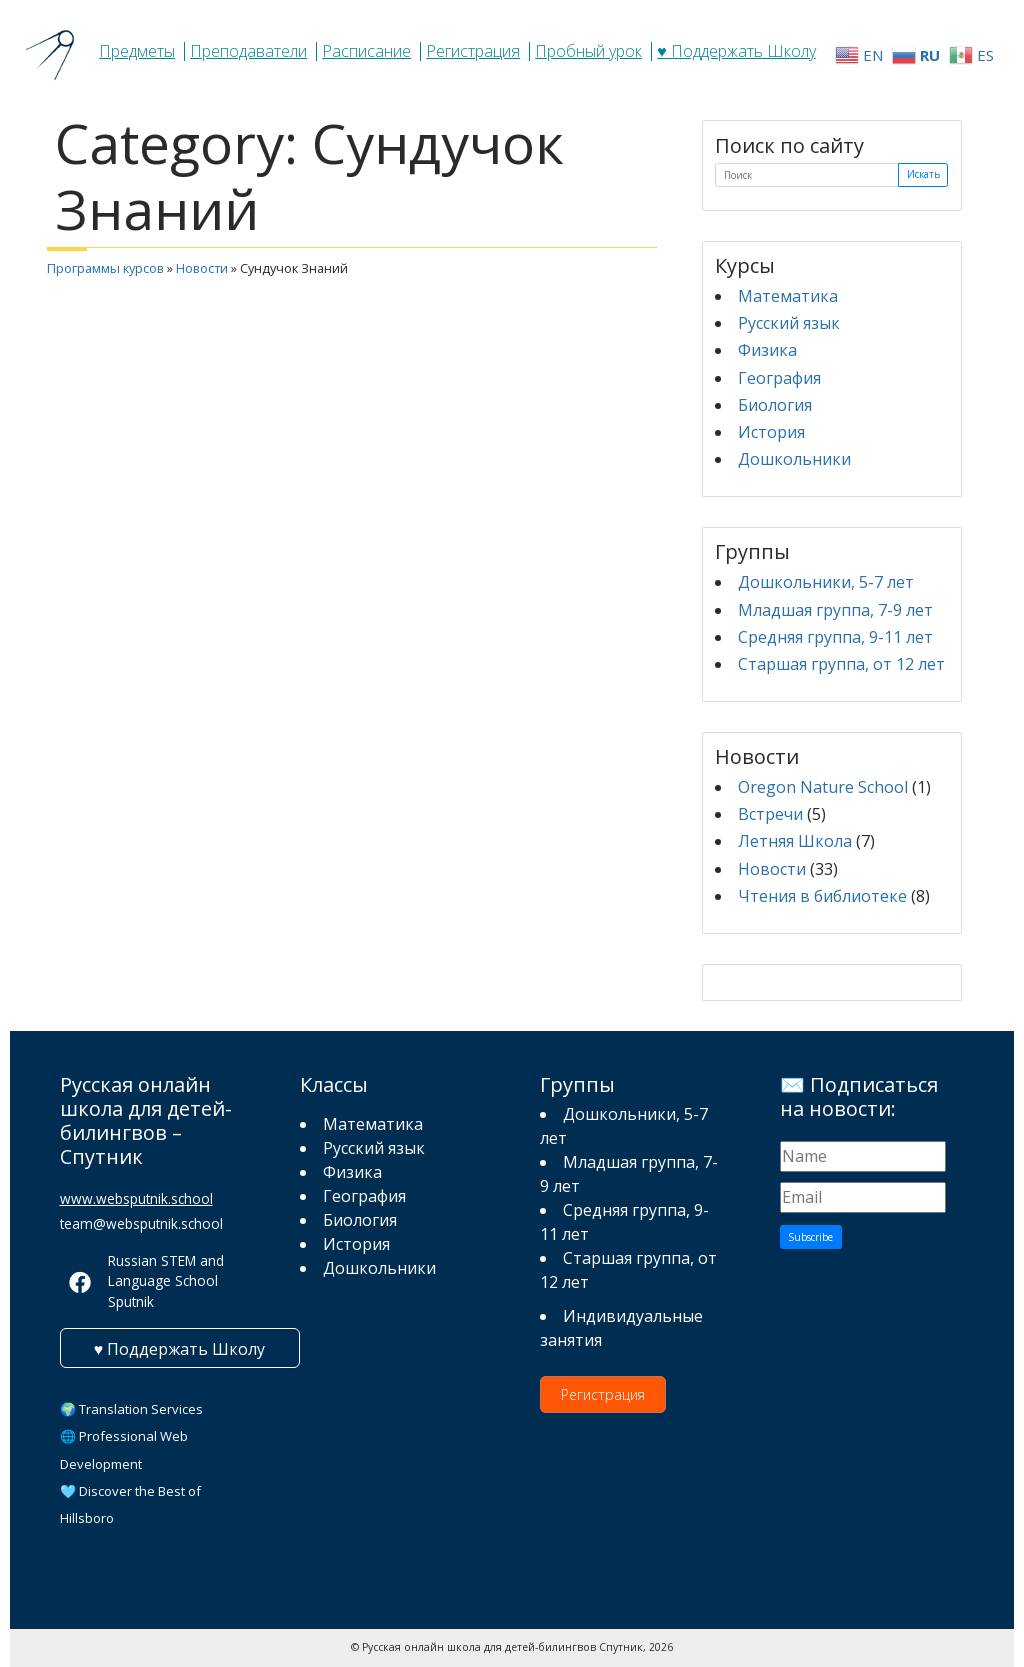 This screenshot has width=1024, height=1667. Describe the element at coordinates (202, 268) in the screenshot. I see `Новости` at that location.